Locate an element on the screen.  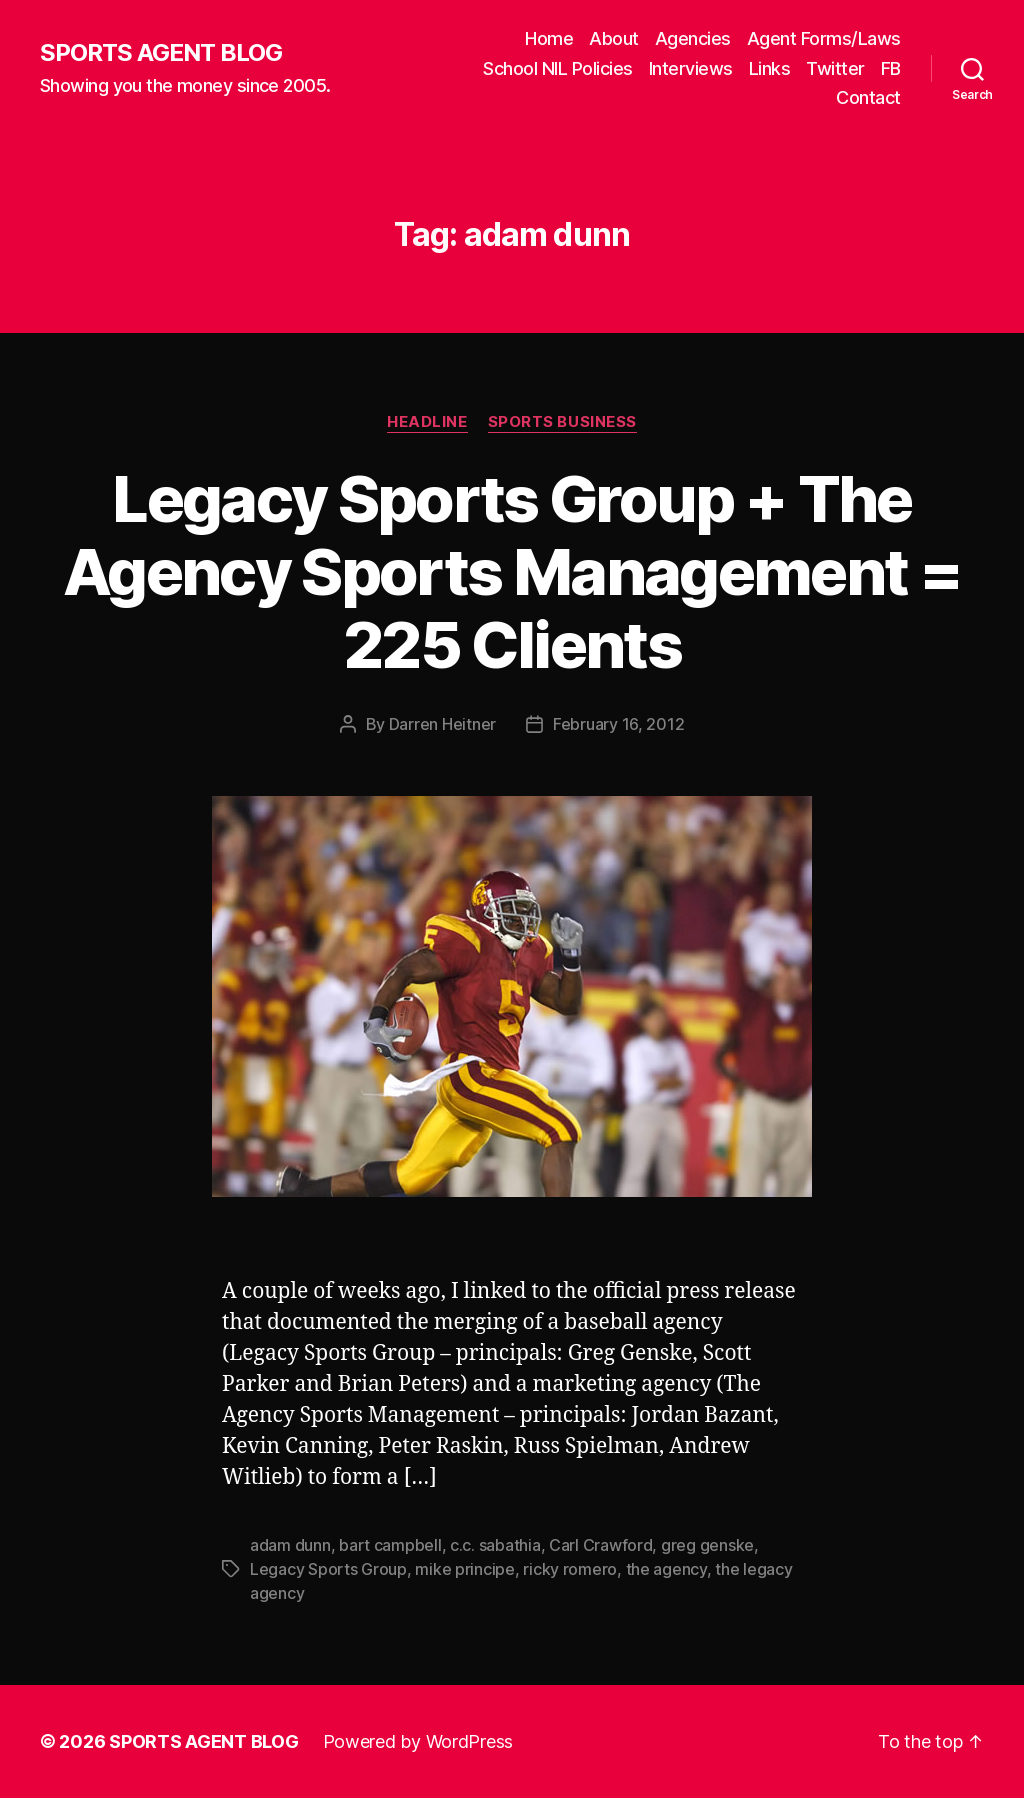
Powered by WordPress is located at coordinates (418, 1741).